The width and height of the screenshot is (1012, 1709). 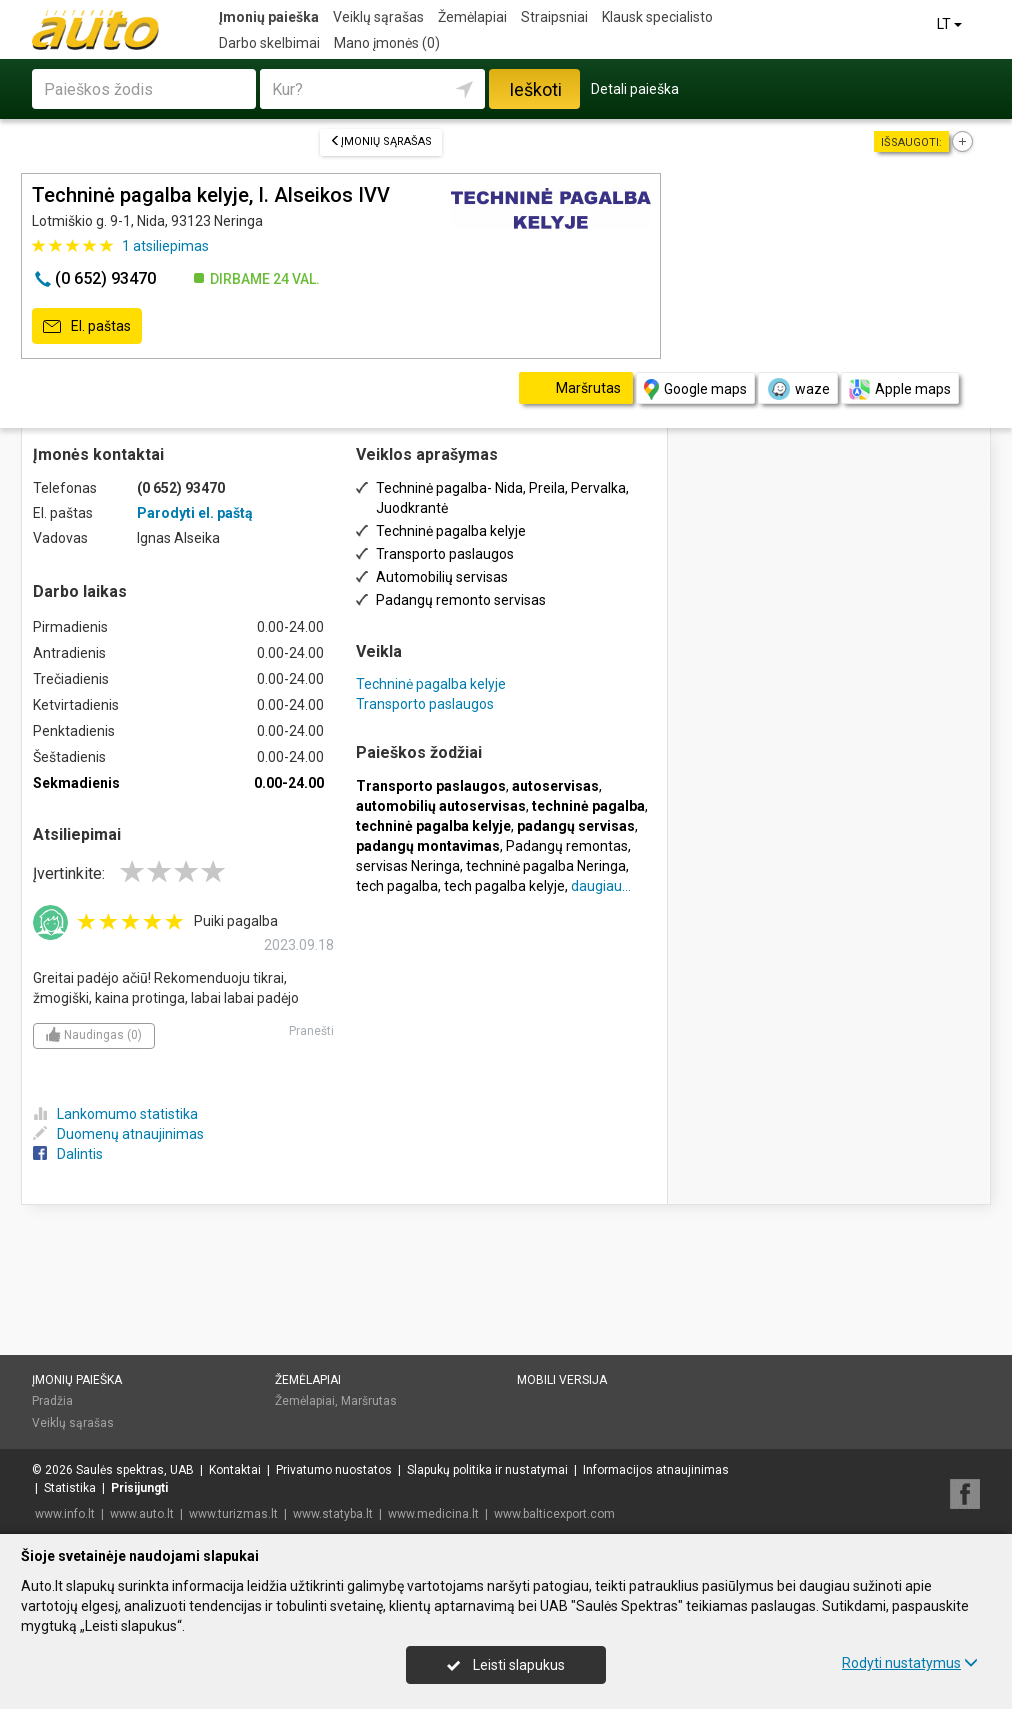 I want to click on Klausk specialisto, so click(x=657, y=17).